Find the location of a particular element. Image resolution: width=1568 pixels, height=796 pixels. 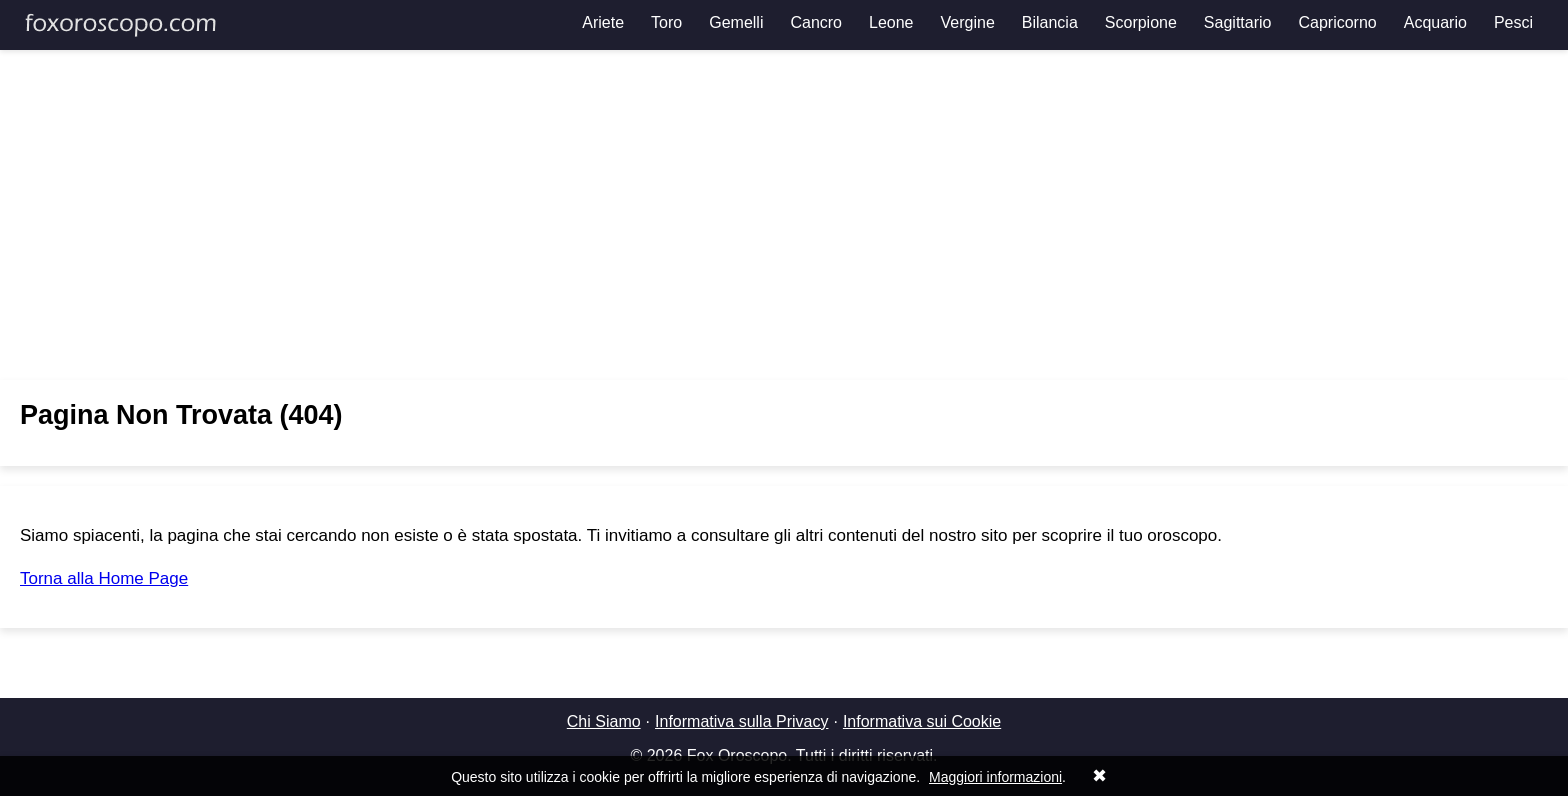

Chi Siamo is located at coordinates (604, 721).